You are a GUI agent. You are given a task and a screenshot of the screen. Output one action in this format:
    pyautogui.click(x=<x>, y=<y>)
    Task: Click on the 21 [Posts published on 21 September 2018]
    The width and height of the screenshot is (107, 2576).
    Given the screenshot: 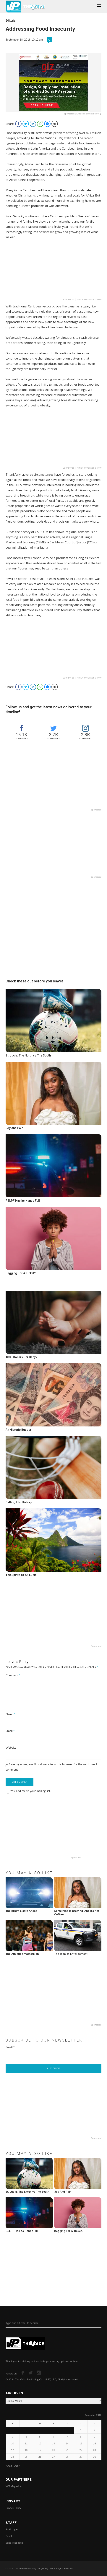 What is the action you would take?
    pyautogui.click(x=67, y=2450)
    